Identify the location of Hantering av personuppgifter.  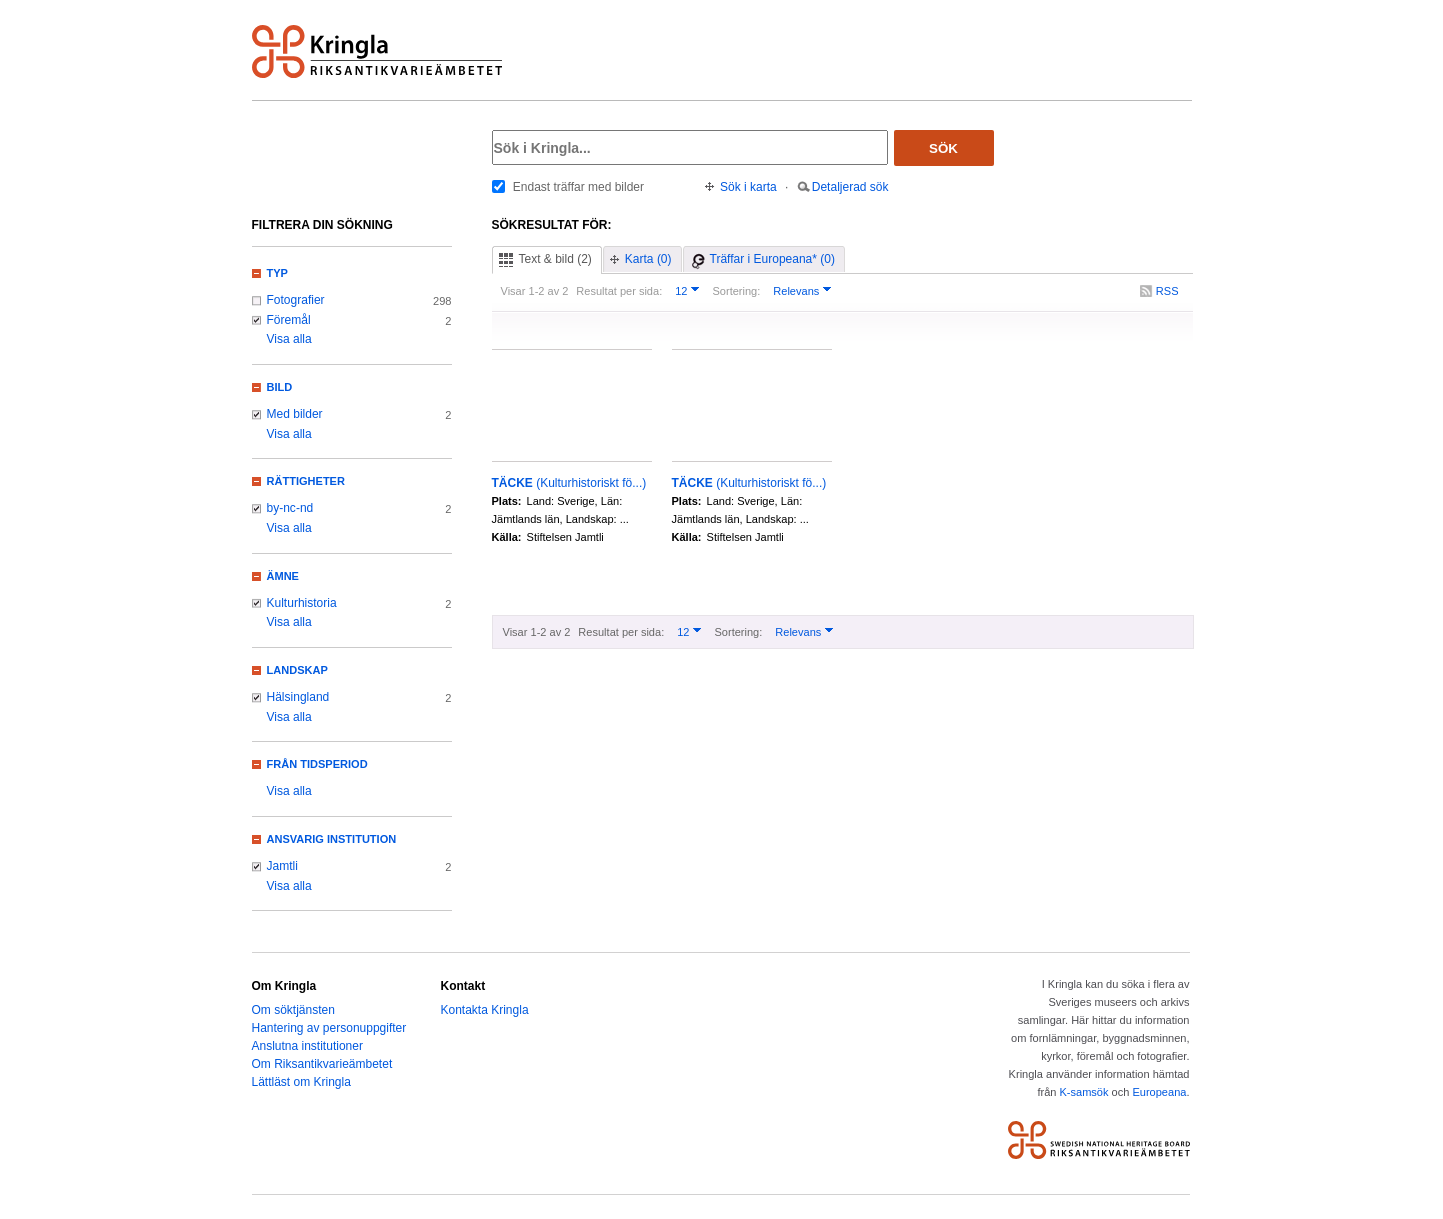
(329, 1028).